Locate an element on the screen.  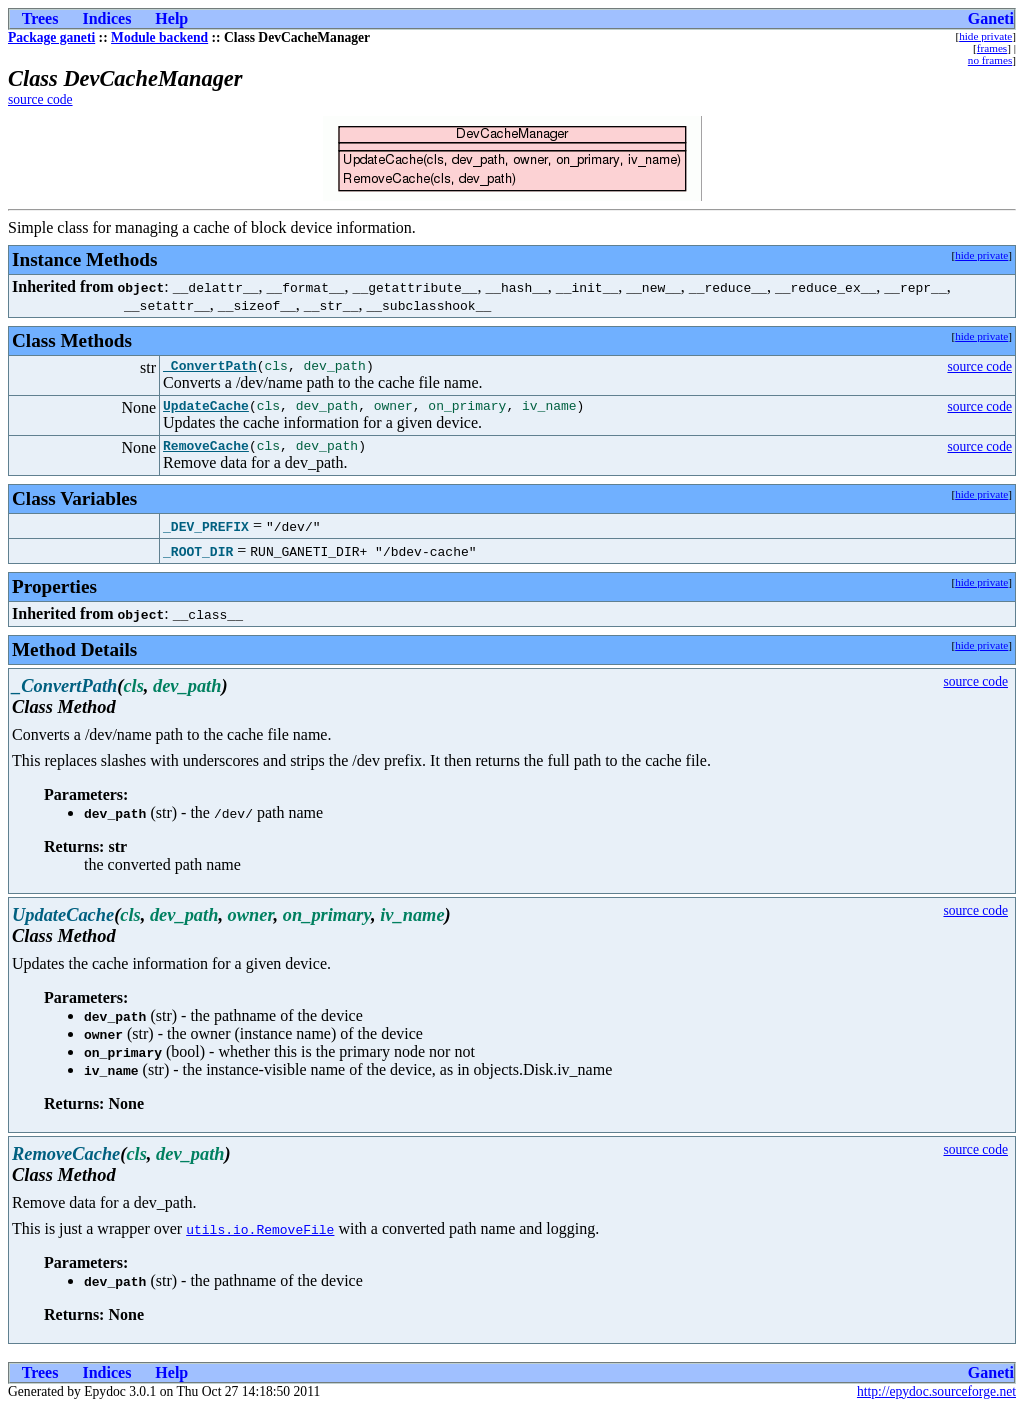
Package ganeti is located at coordinates (51, 37).